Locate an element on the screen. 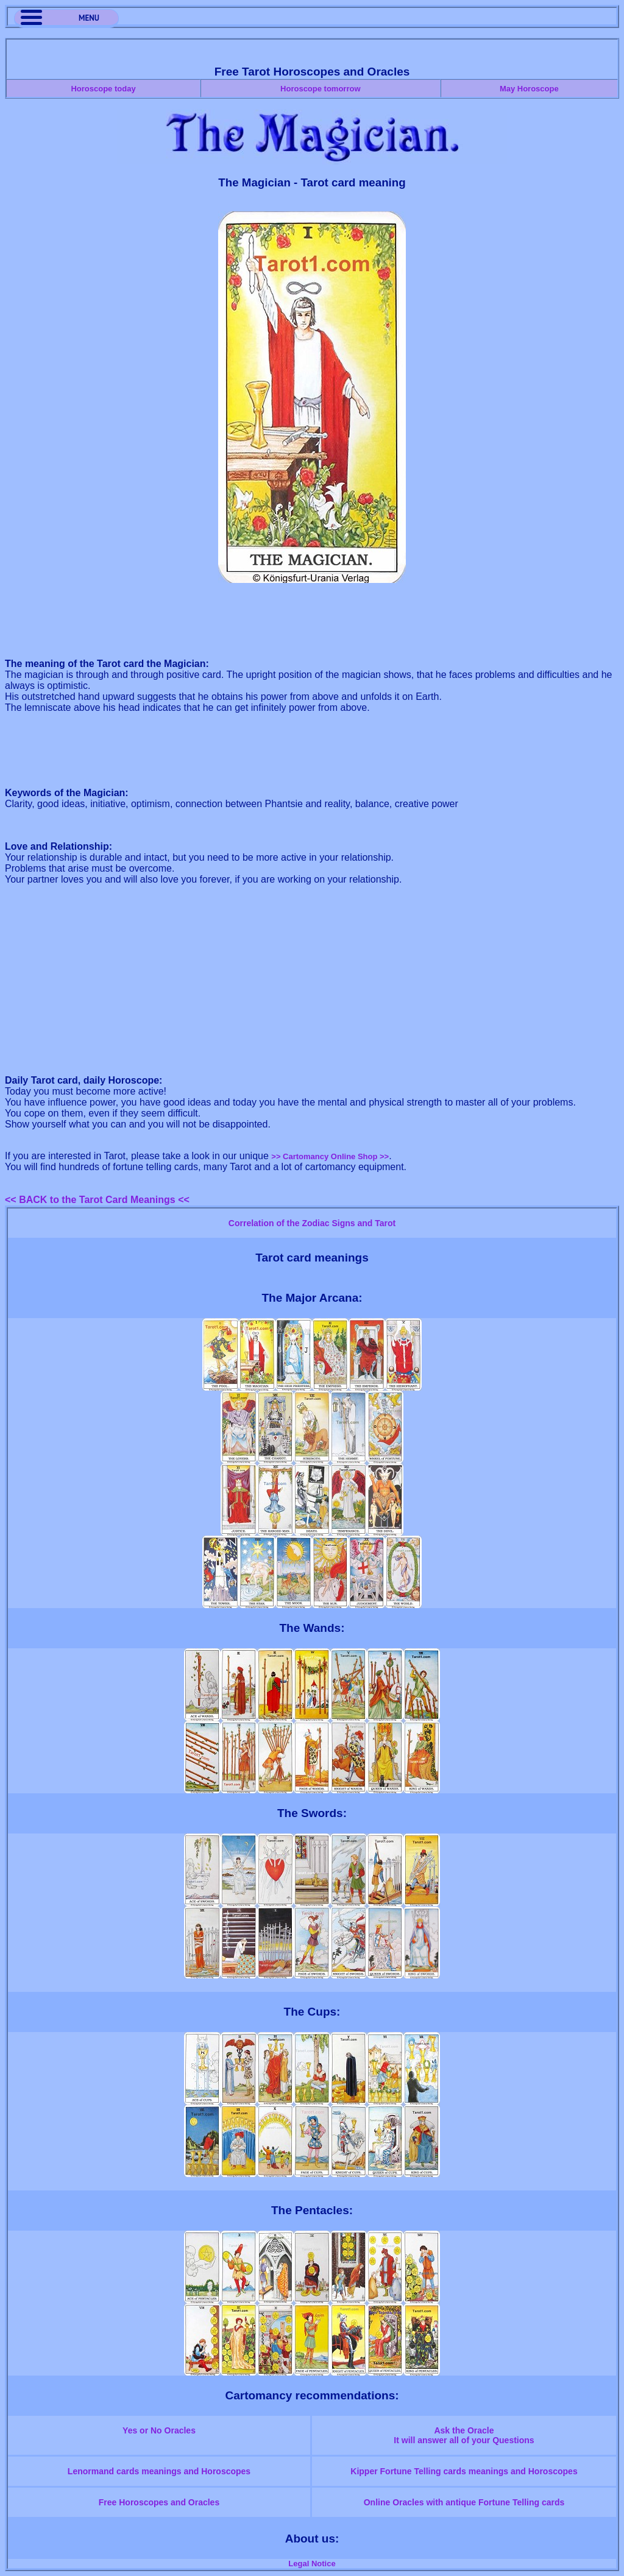 Image resolution: width=624 pixels, height=2576 pixels. May Horoscope is located at coordinates (529, 88).